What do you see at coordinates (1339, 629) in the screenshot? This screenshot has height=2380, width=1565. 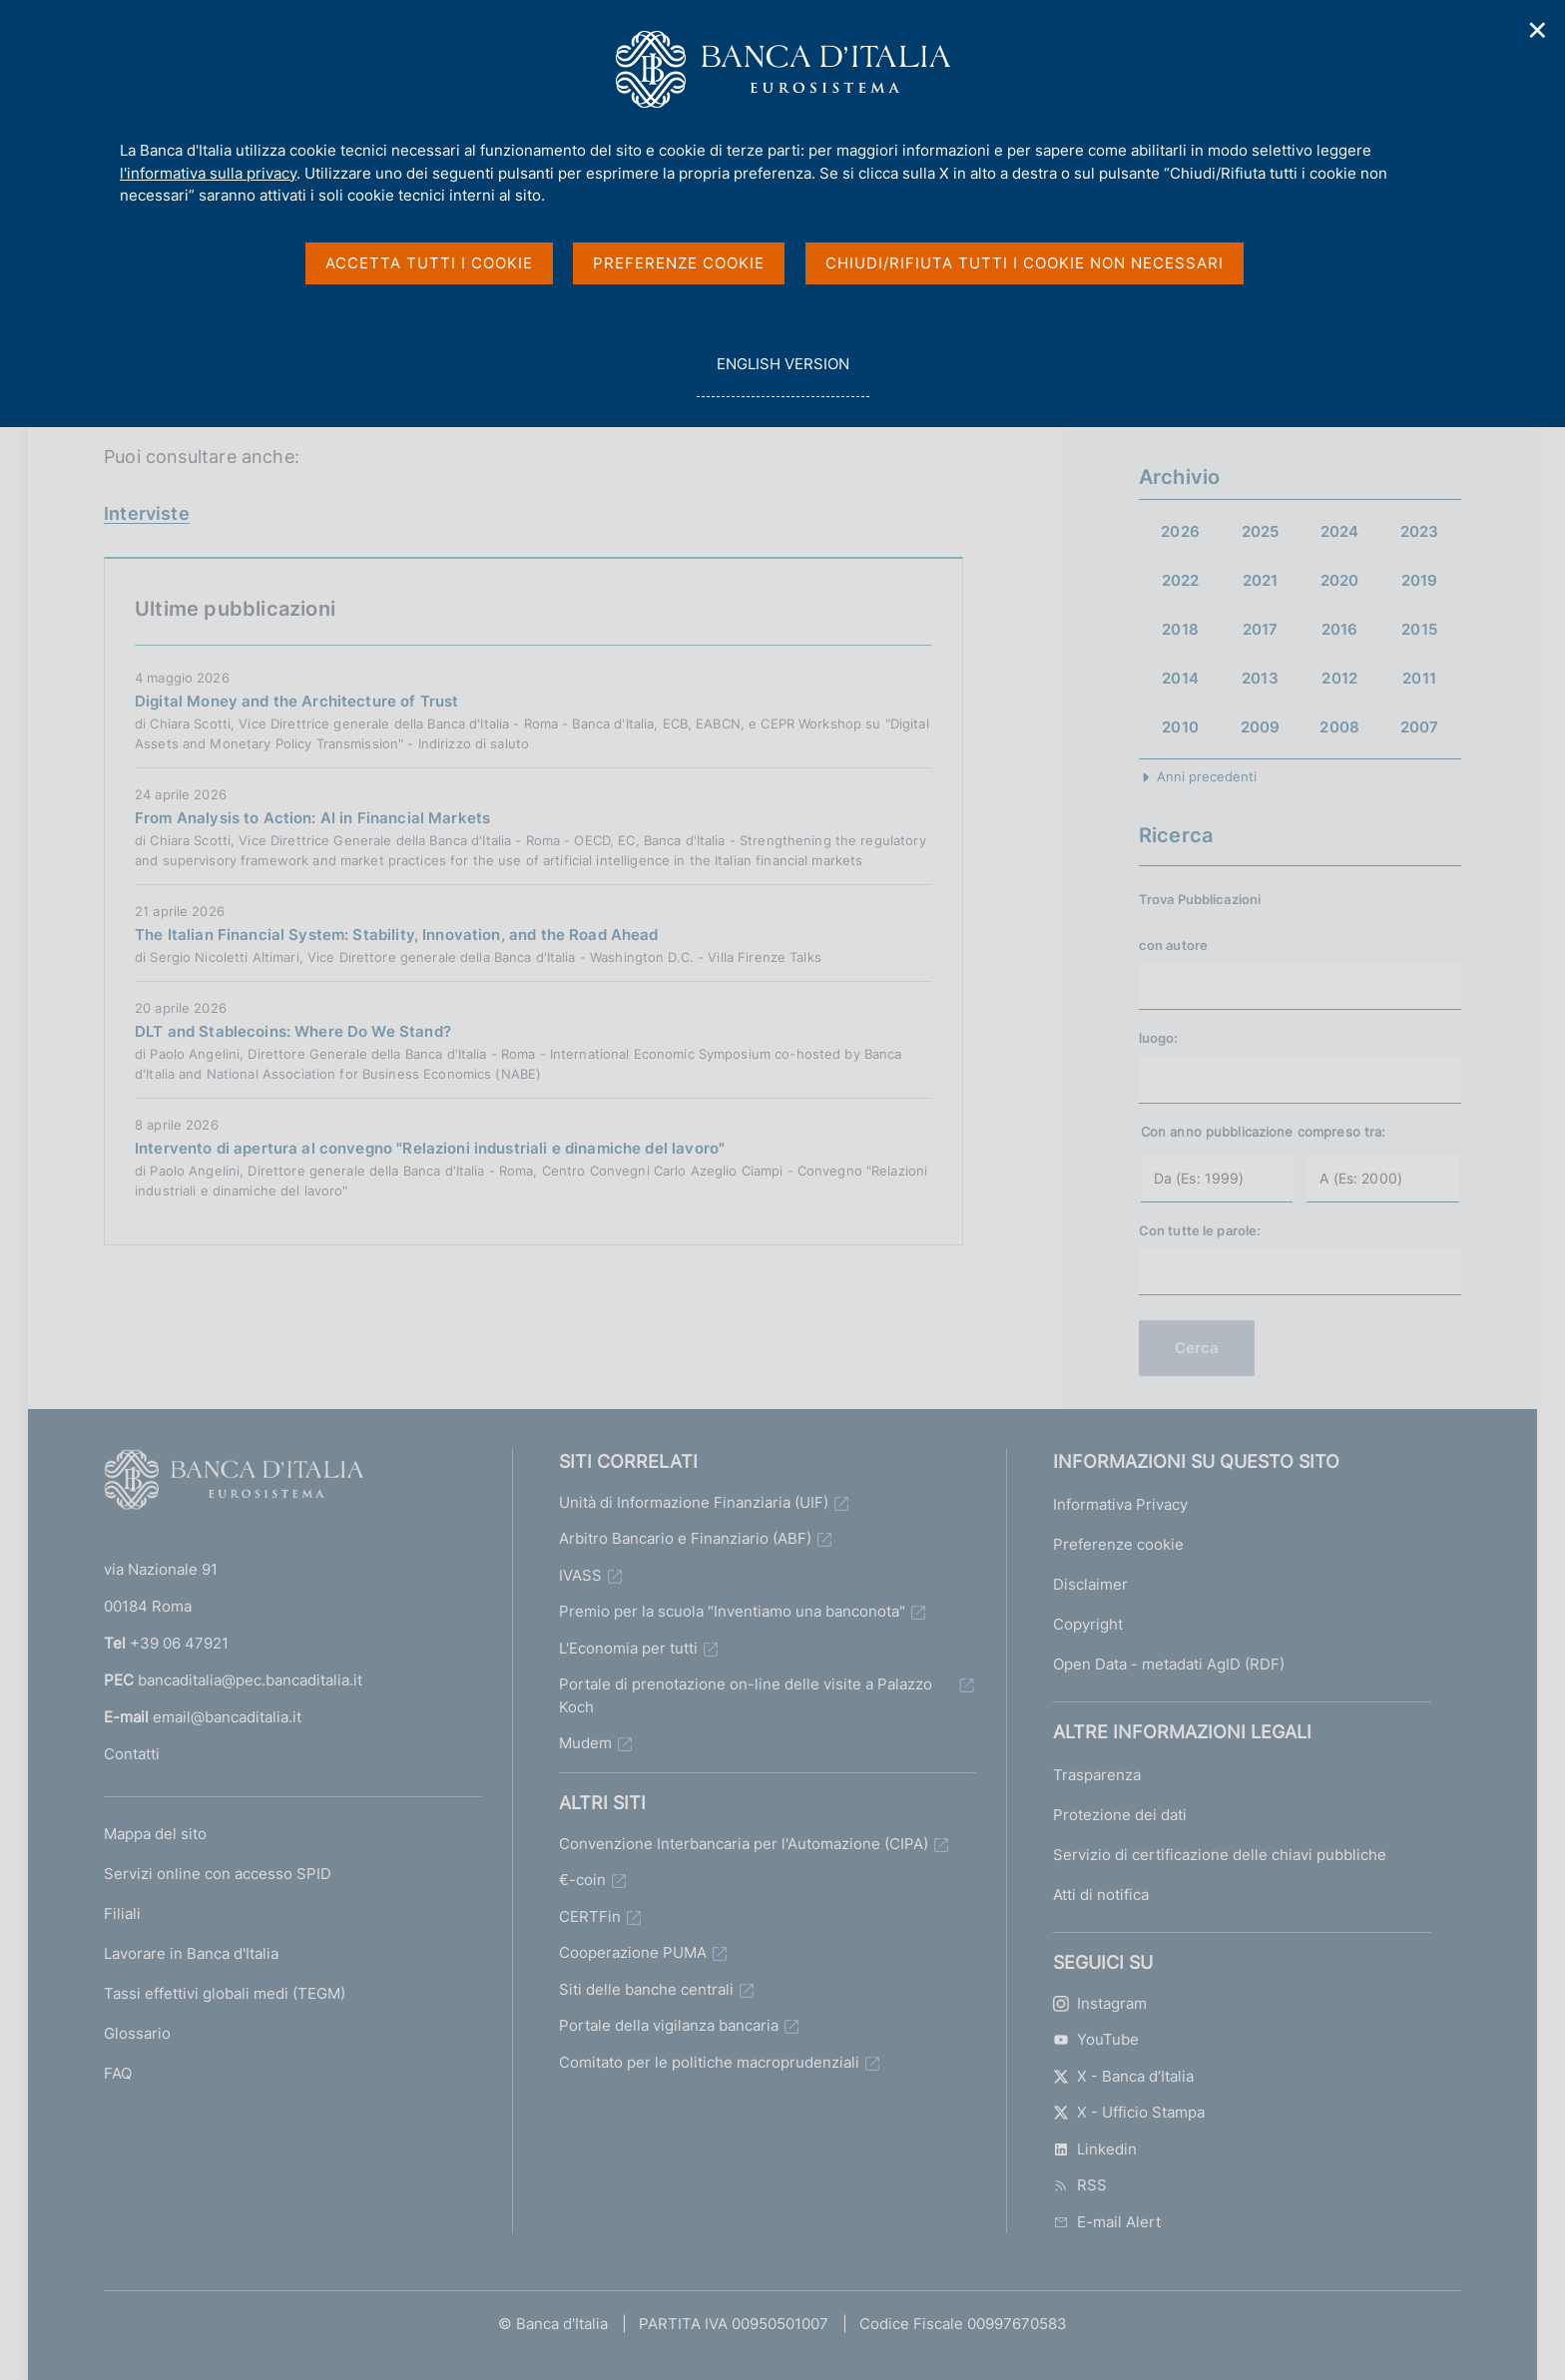 I see `2016` at bounding box center [1339, 629].